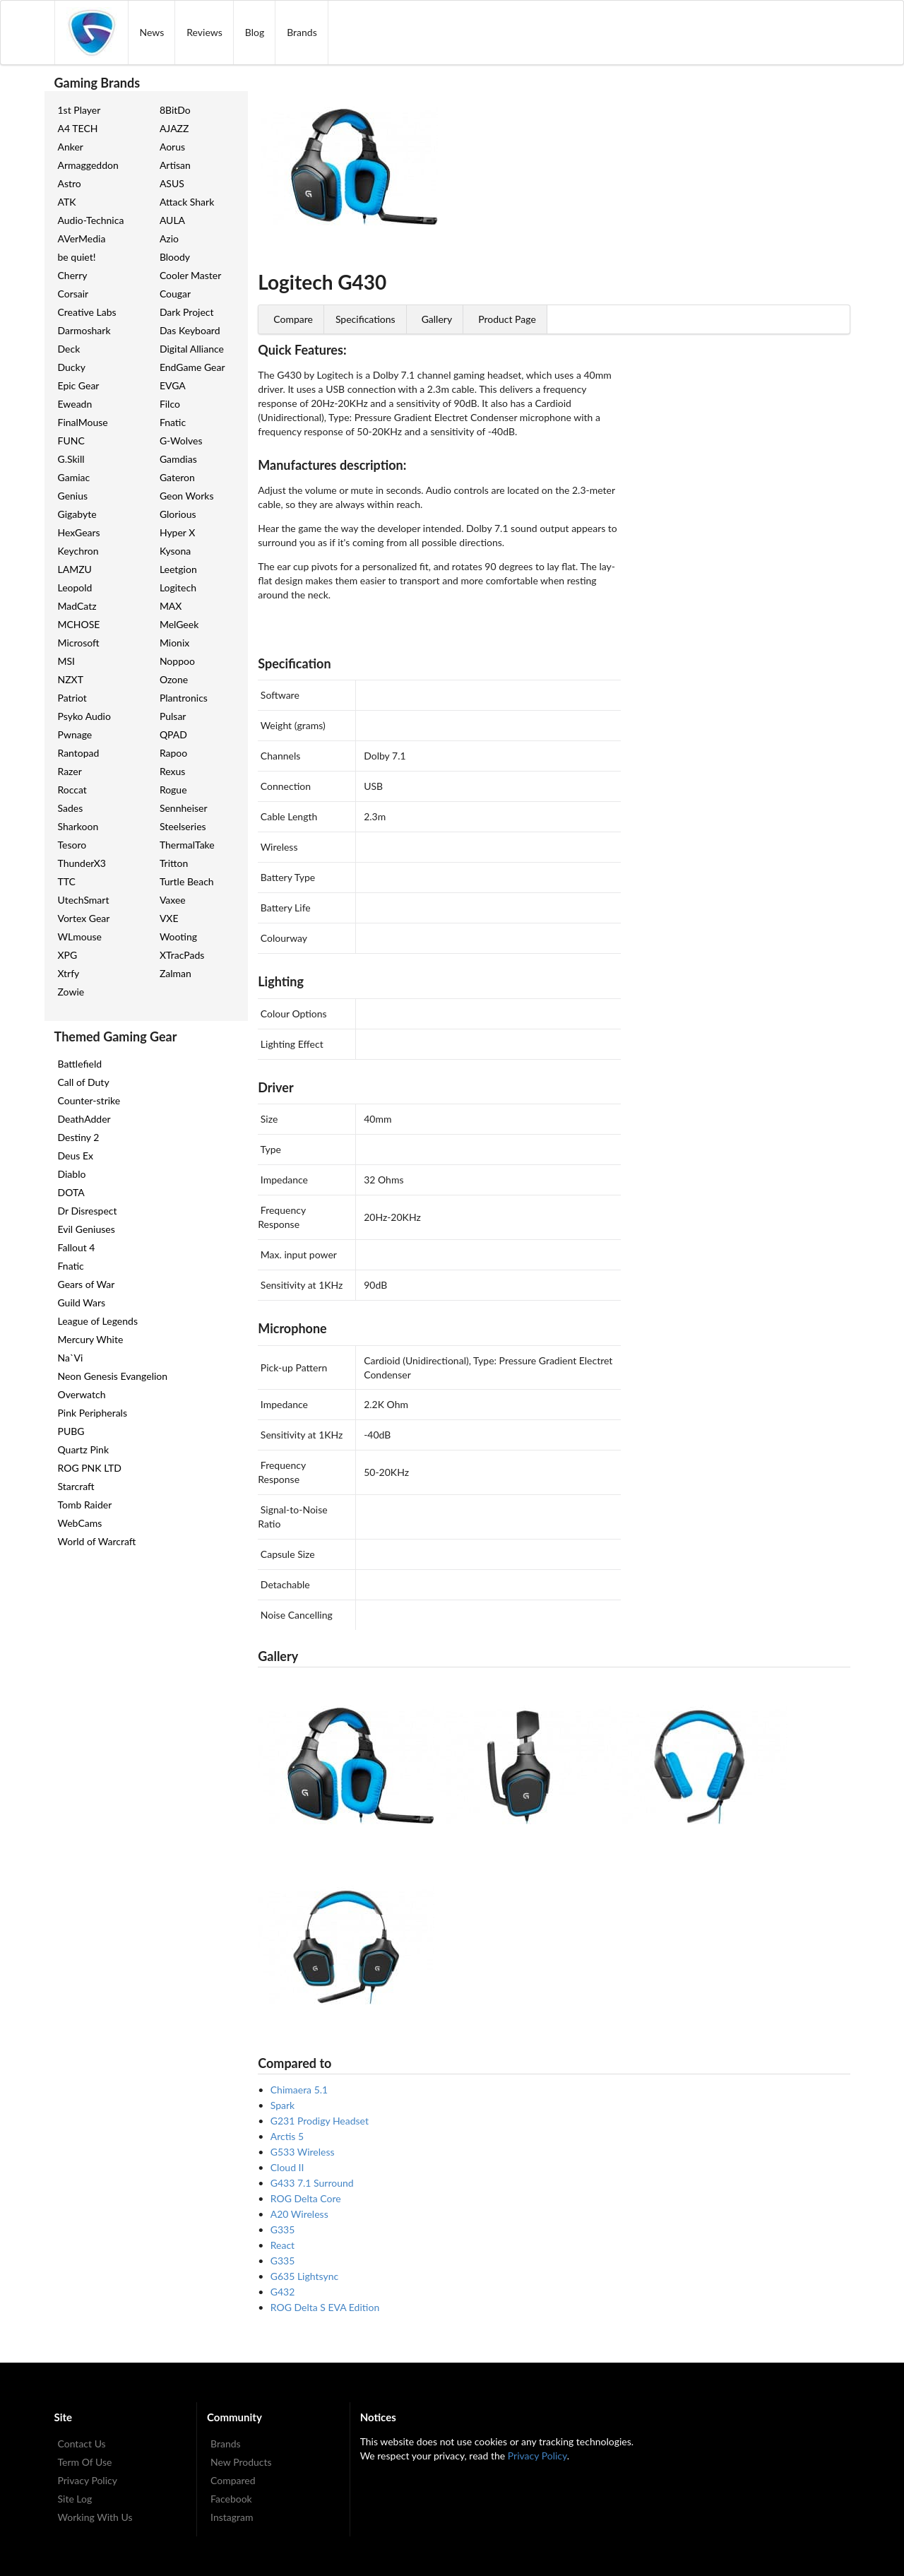  I want to click on Deus Ex, so click(75, 1156).